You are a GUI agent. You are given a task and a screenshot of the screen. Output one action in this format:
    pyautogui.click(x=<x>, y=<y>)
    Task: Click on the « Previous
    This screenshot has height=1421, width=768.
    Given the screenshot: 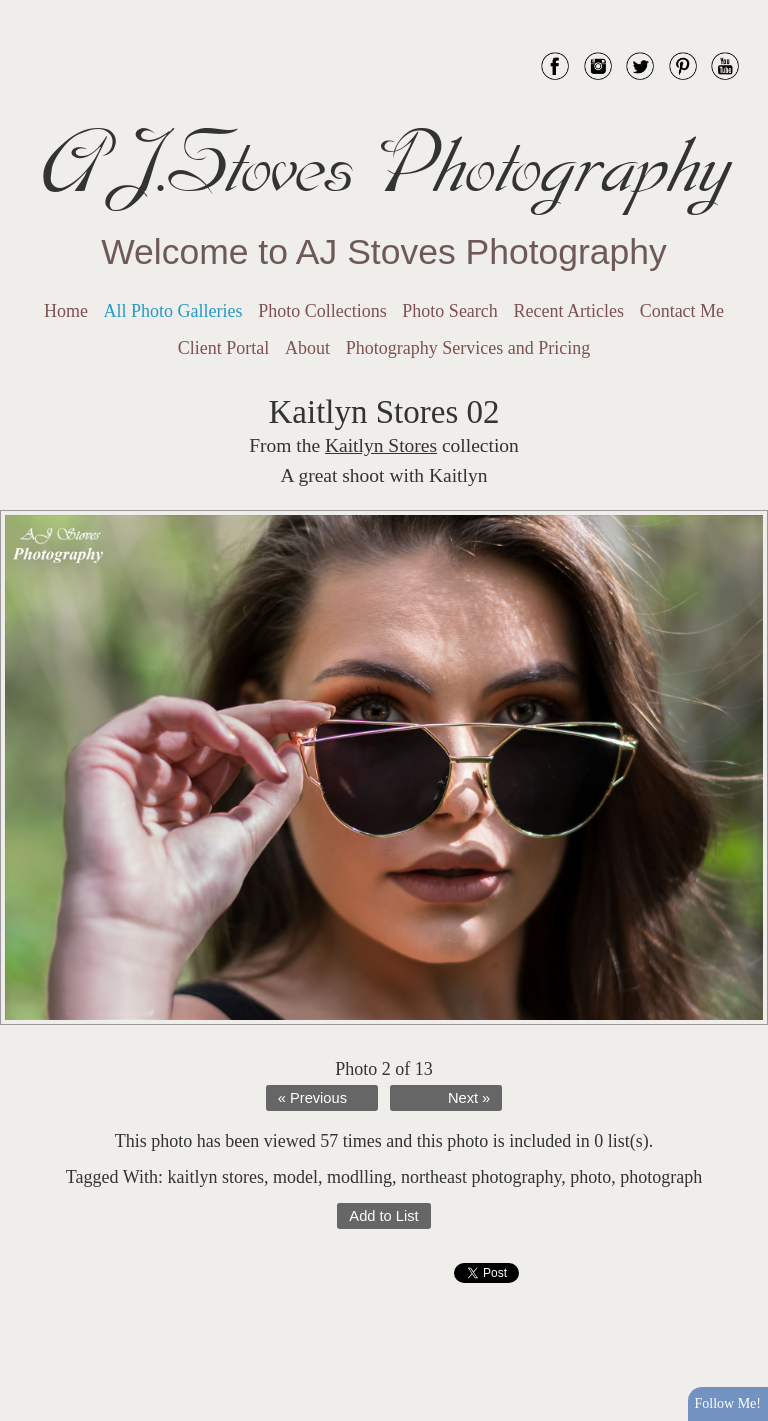 What is the action you would take?
    pyautogui.click(x=312, y=1098)
    